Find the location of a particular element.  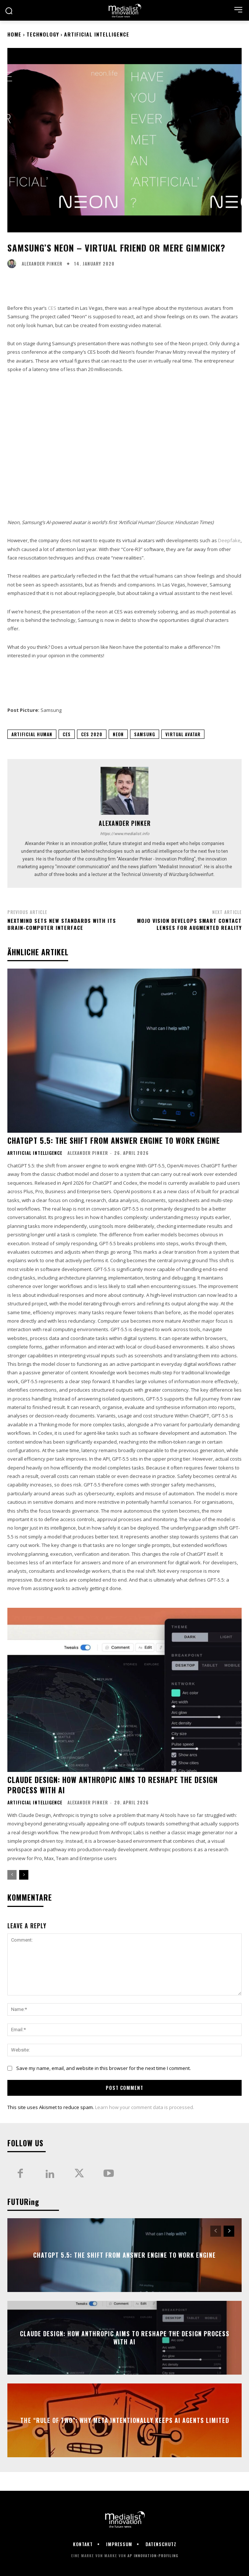

Technology is located at coordinates (43, 34).